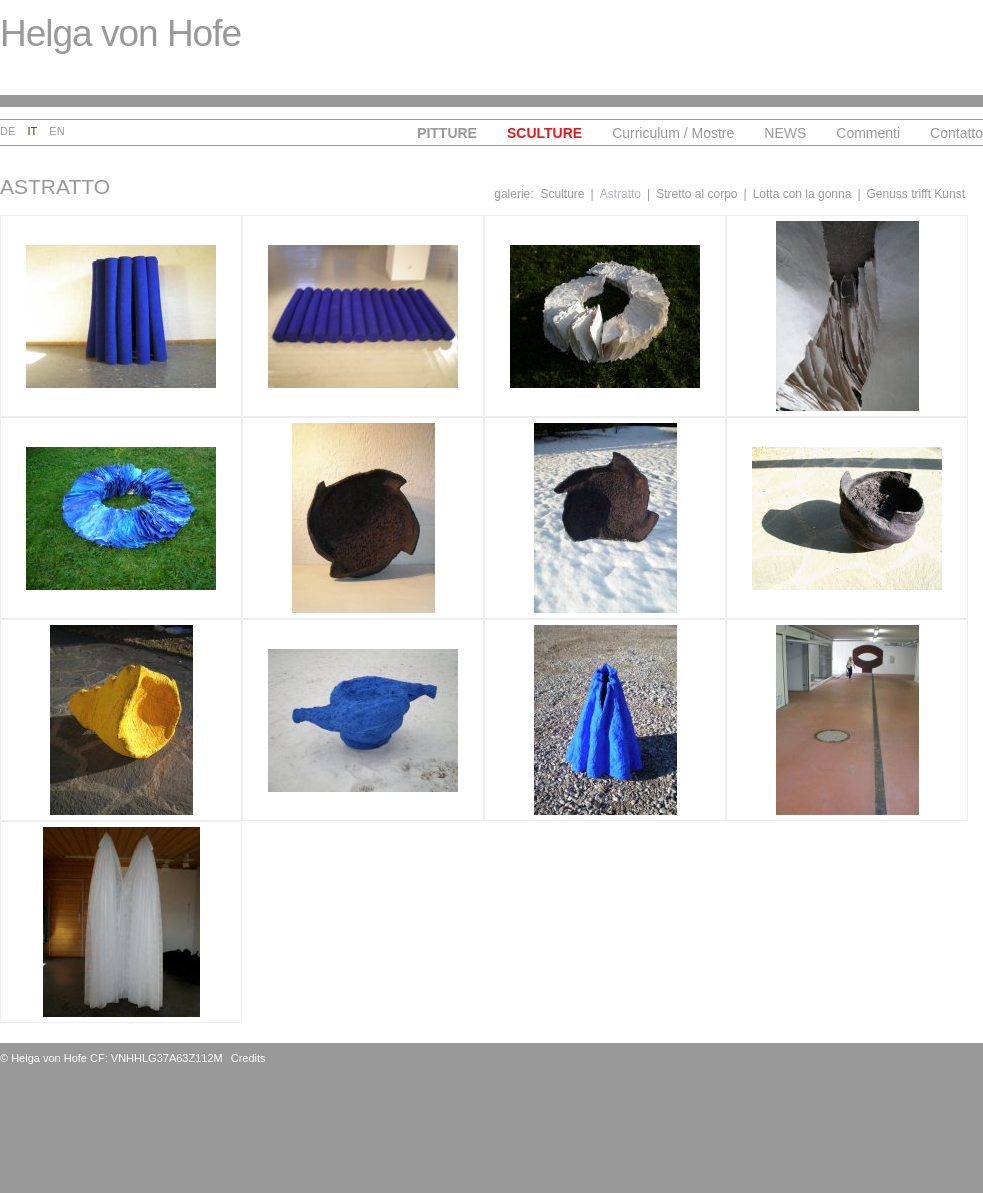  Describe the element at coordinates (802, 194) in the screenshot. I see `Lotta con la gonna` at that location.